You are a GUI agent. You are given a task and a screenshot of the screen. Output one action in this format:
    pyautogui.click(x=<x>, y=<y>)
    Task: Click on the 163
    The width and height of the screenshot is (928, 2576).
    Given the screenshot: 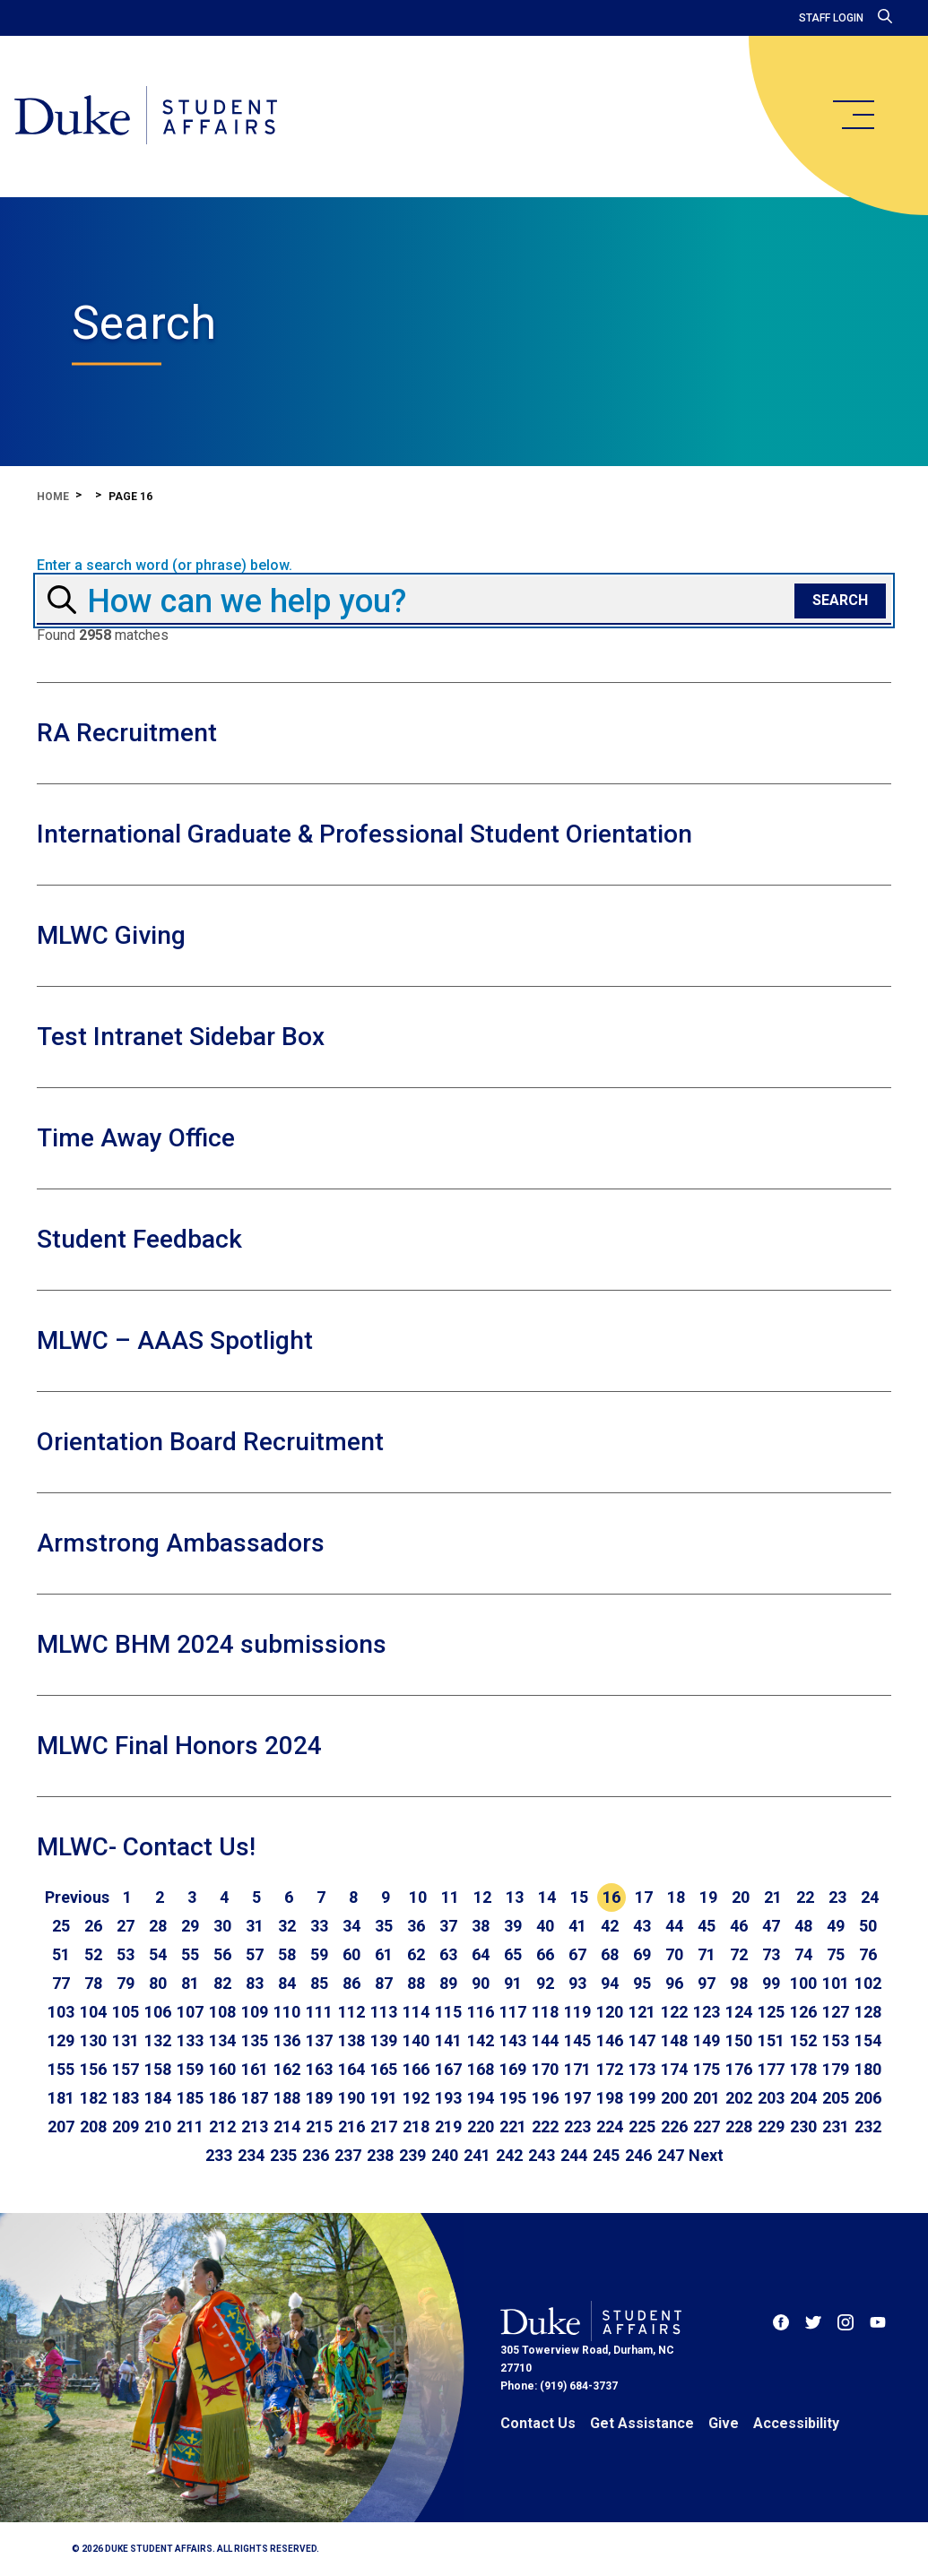 What is the action you would take?
    pyautogui.click(x=319, y=2069)
    